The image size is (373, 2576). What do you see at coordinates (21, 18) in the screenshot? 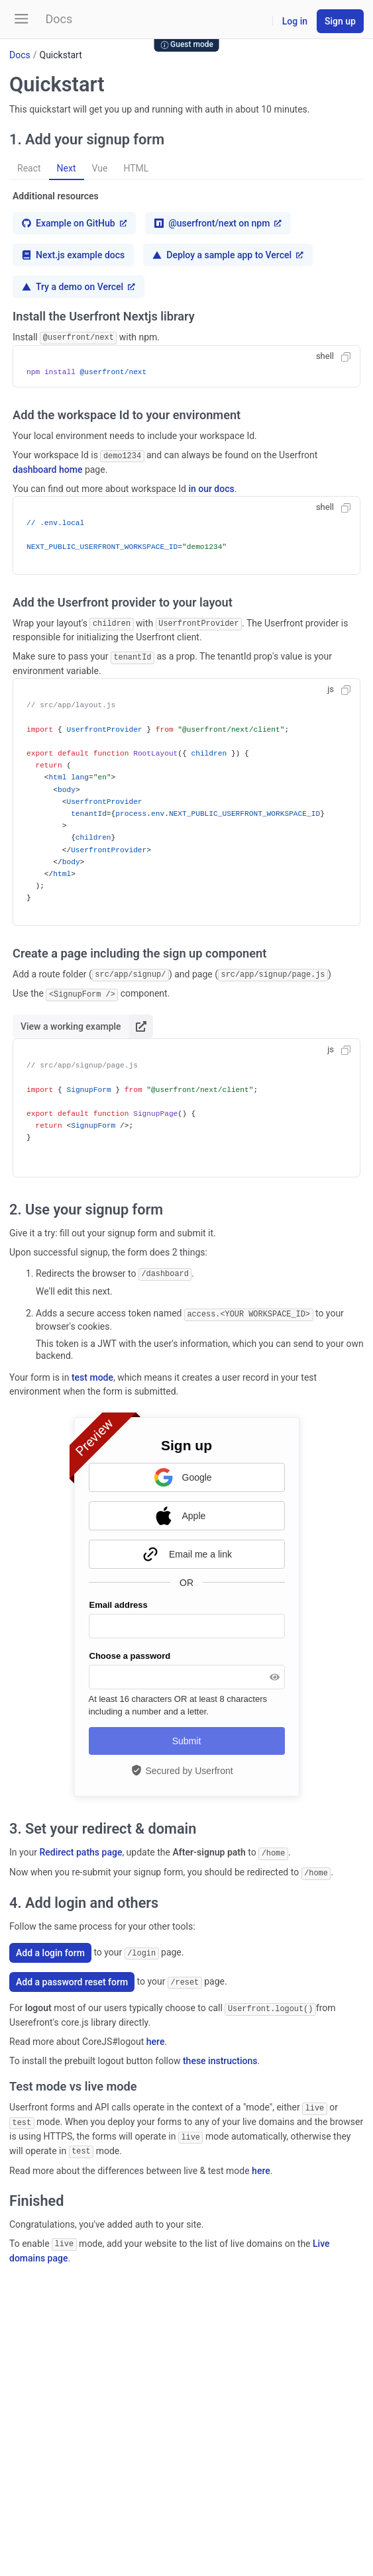
I see `[button]` at bounding box center [21, 18].